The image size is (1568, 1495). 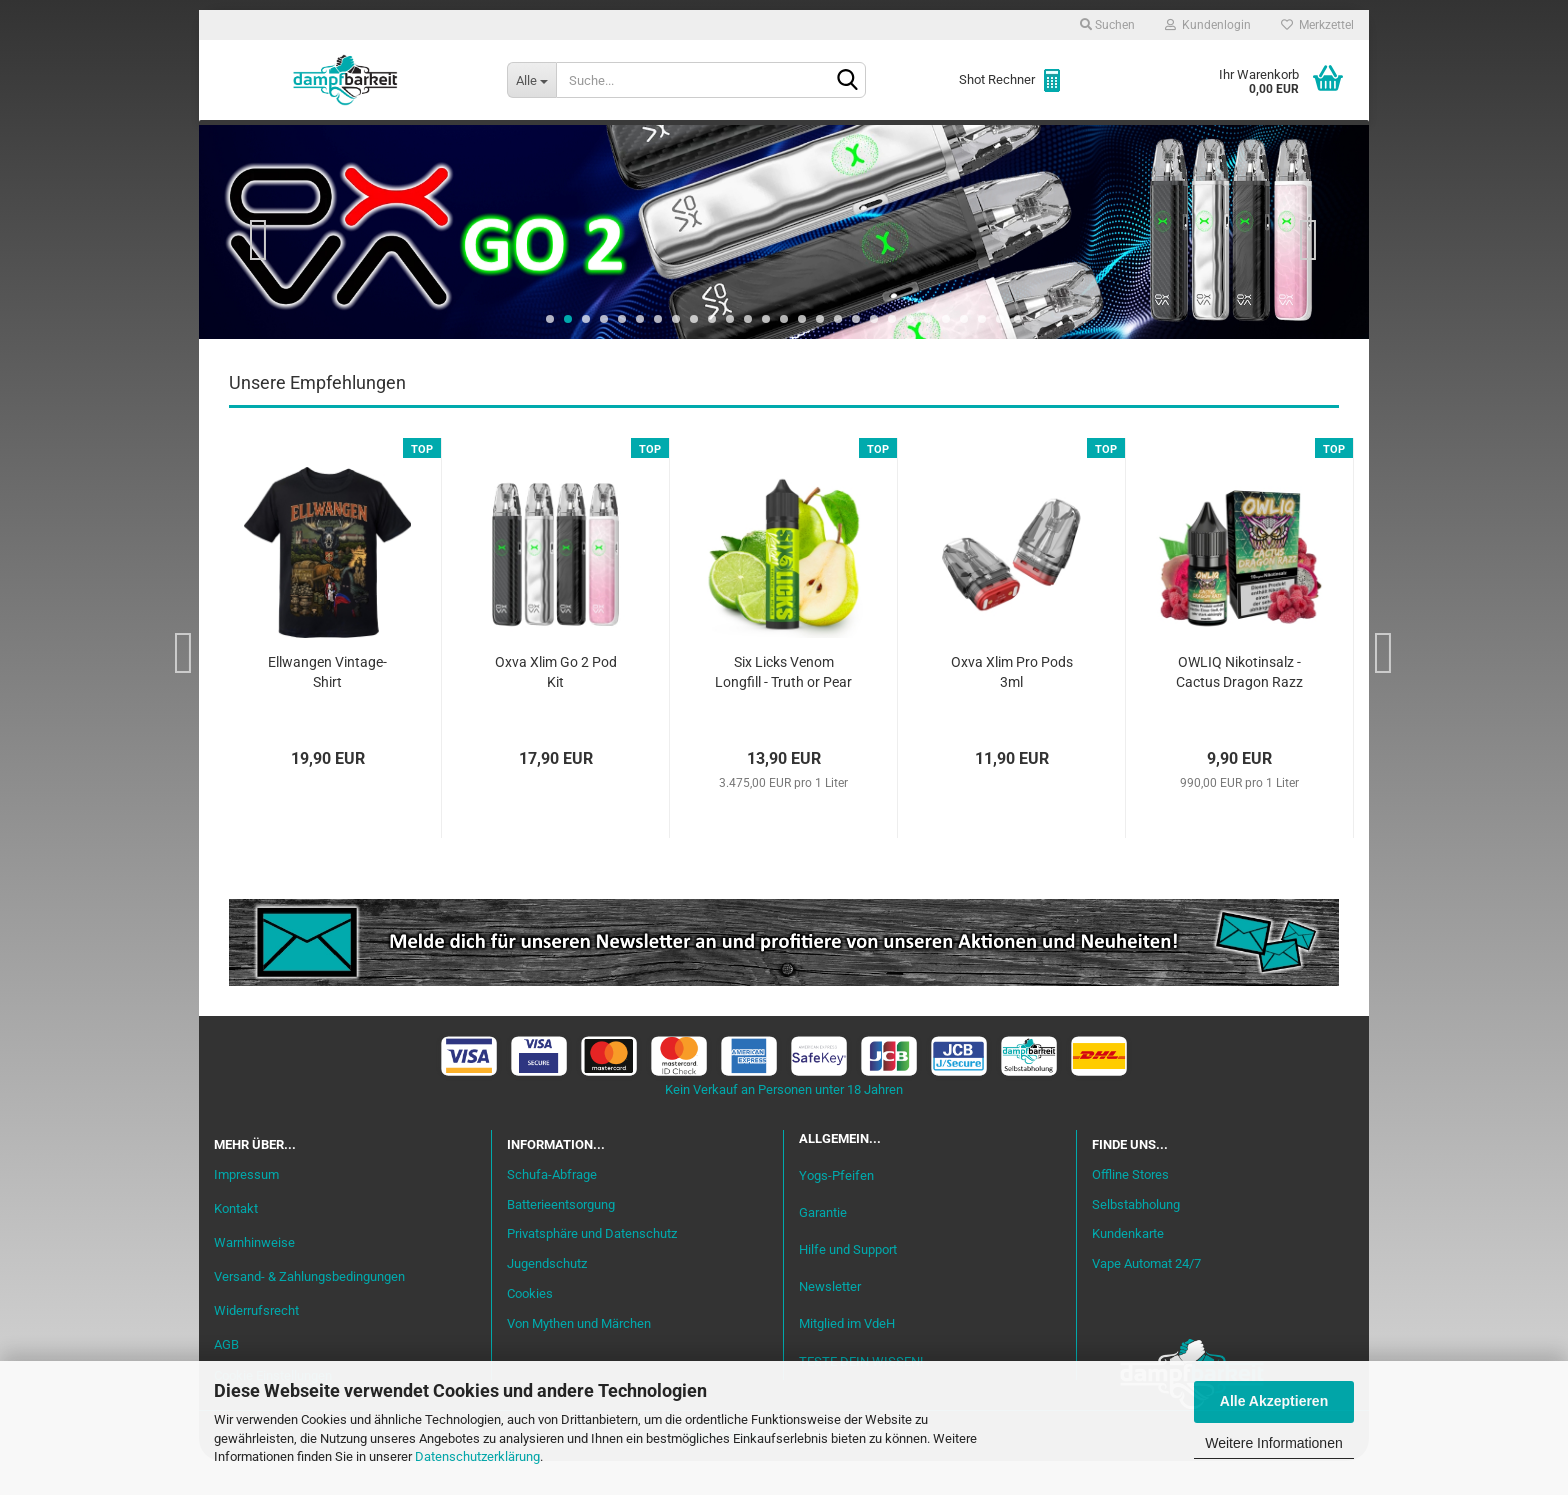 What do you see at coordinates (1273, 1443) in the screenshot?
I see `Weitere Informationen` at bounding box center [1273, 1443].